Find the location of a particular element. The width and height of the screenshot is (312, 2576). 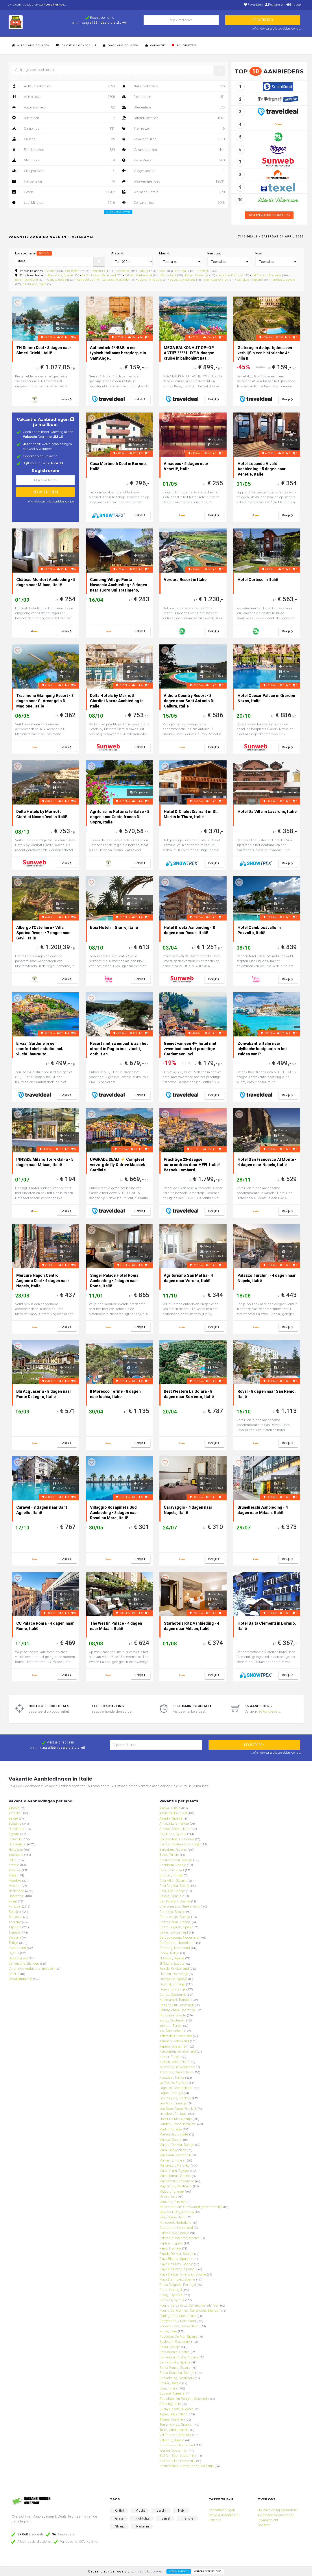

Ponta Delgada, Portugal is located at coordinates (177, 2285).